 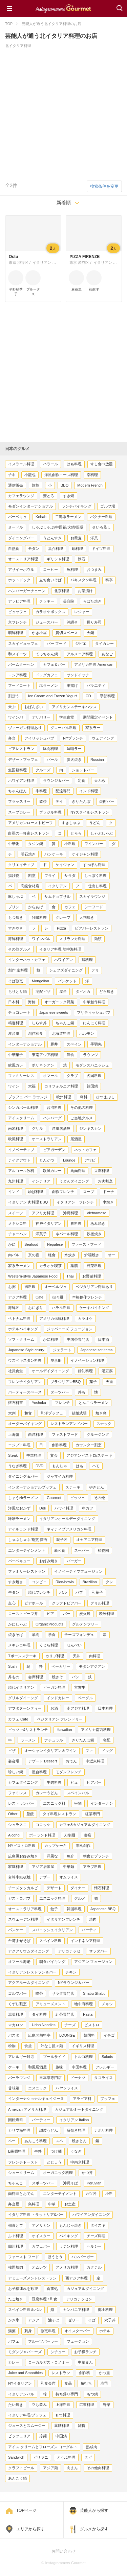 I want to click on タピ, so click(x=88, y=2457).